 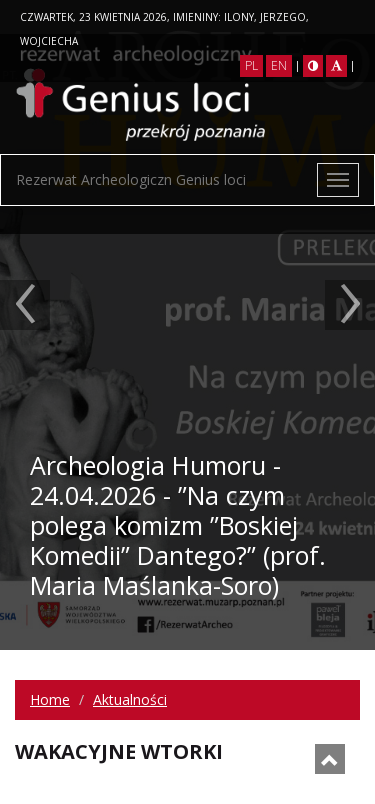 What do you see at coordinates (130, 699) in the screenshot?
I see `Aktualności` at bounding box center [130, 699].